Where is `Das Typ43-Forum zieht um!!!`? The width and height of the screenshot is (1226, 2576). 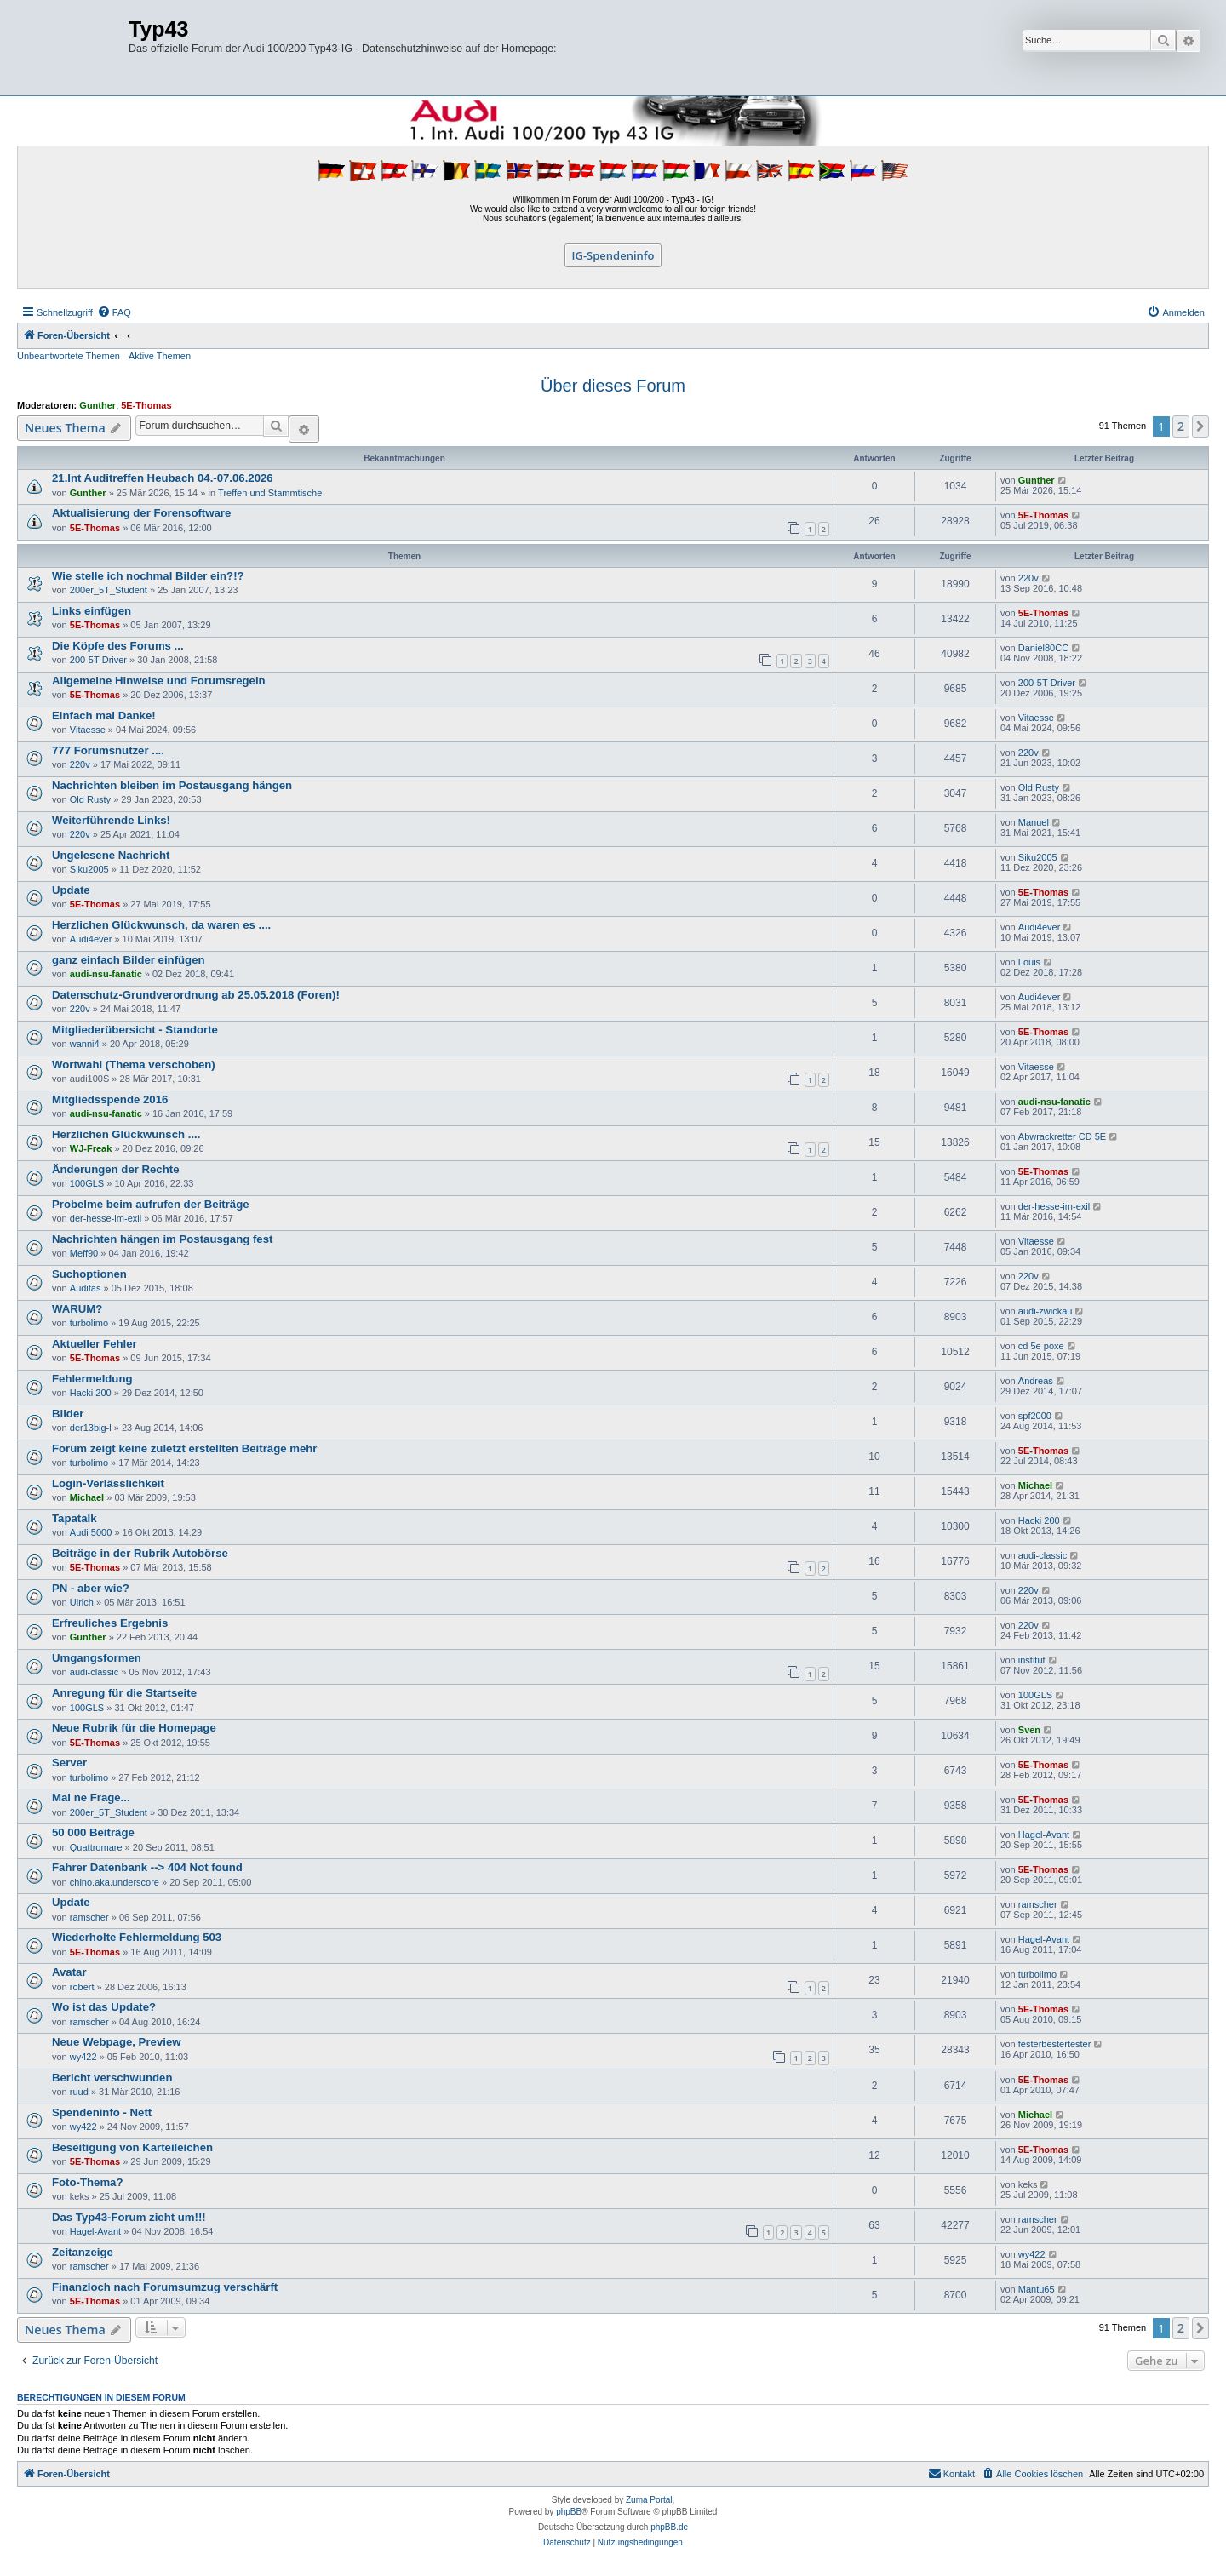 Das Typ43-Forum zieht um!!! is located at coordinates (129, 2217).